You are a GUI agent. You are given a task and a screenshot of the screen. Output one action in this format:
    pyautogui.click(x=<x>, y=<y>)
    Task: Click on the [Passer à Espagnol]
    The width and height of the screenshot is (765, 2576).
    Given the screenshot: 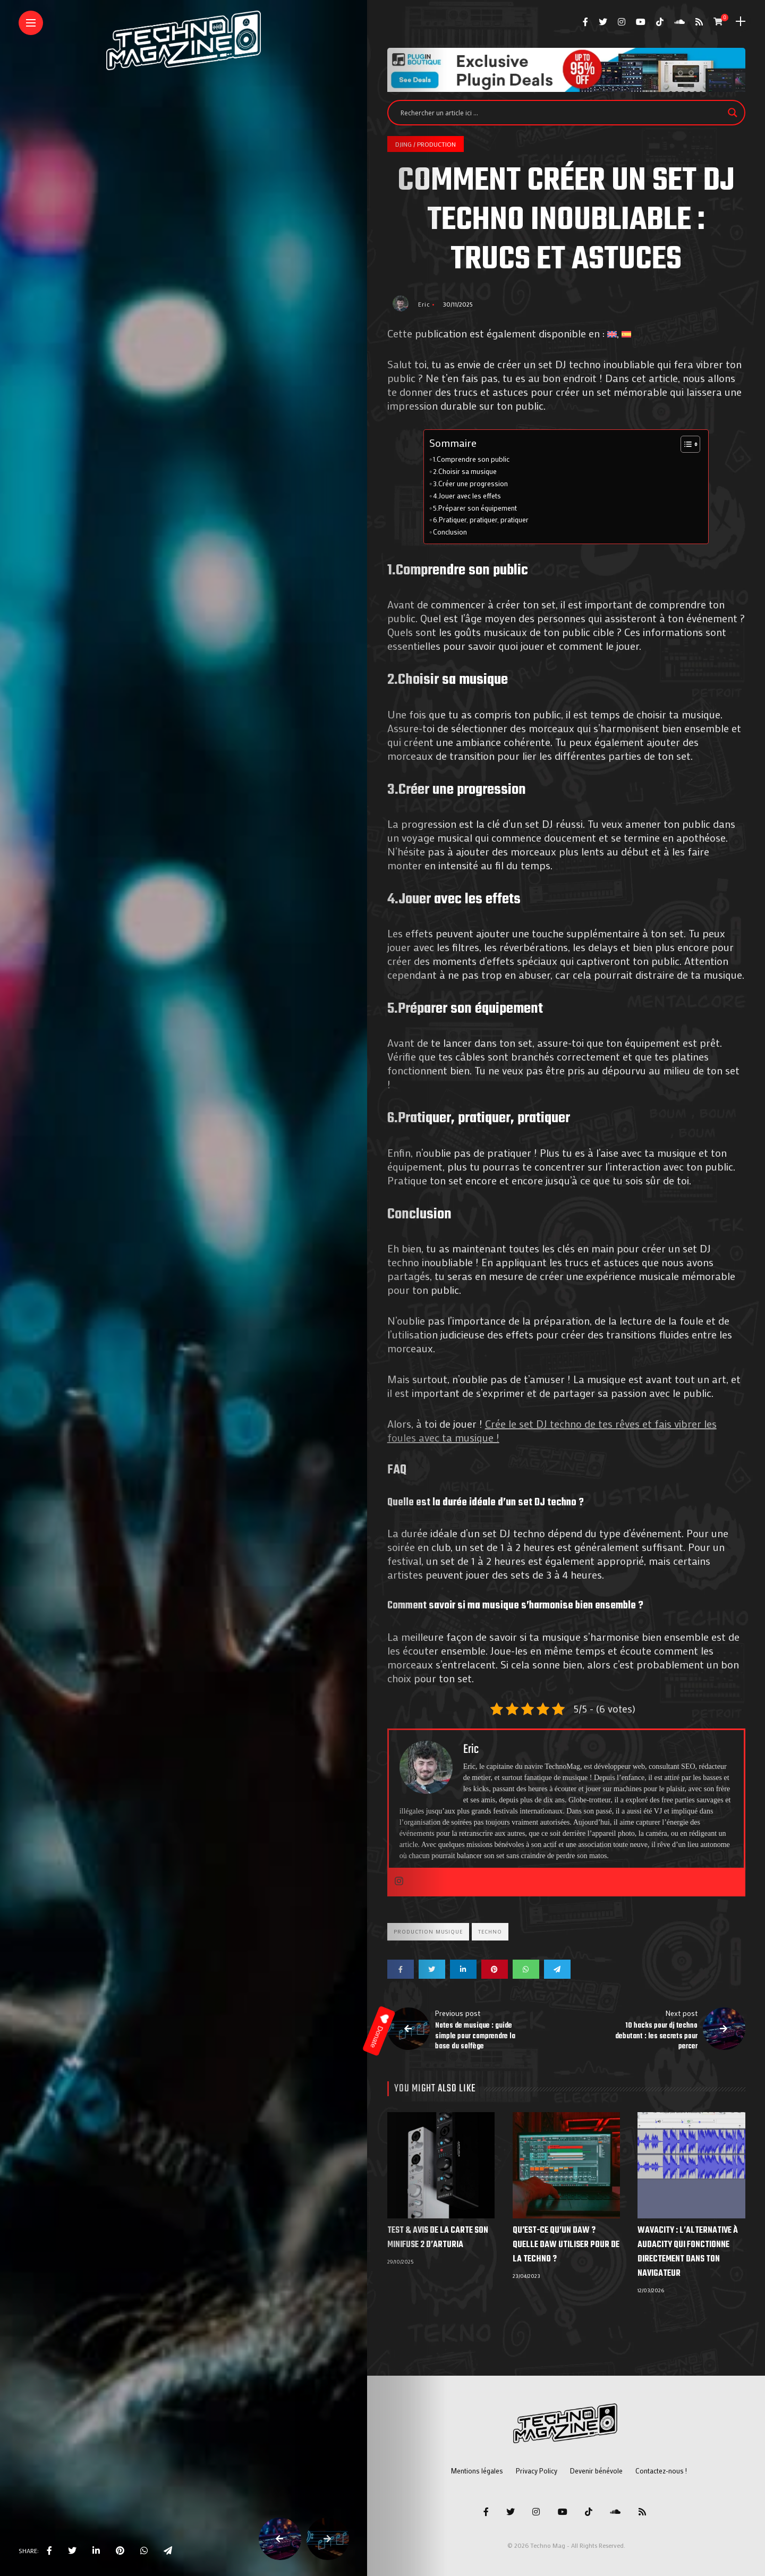 What is the action you would take?
    pyautogui.click(x=626, y=333)
    